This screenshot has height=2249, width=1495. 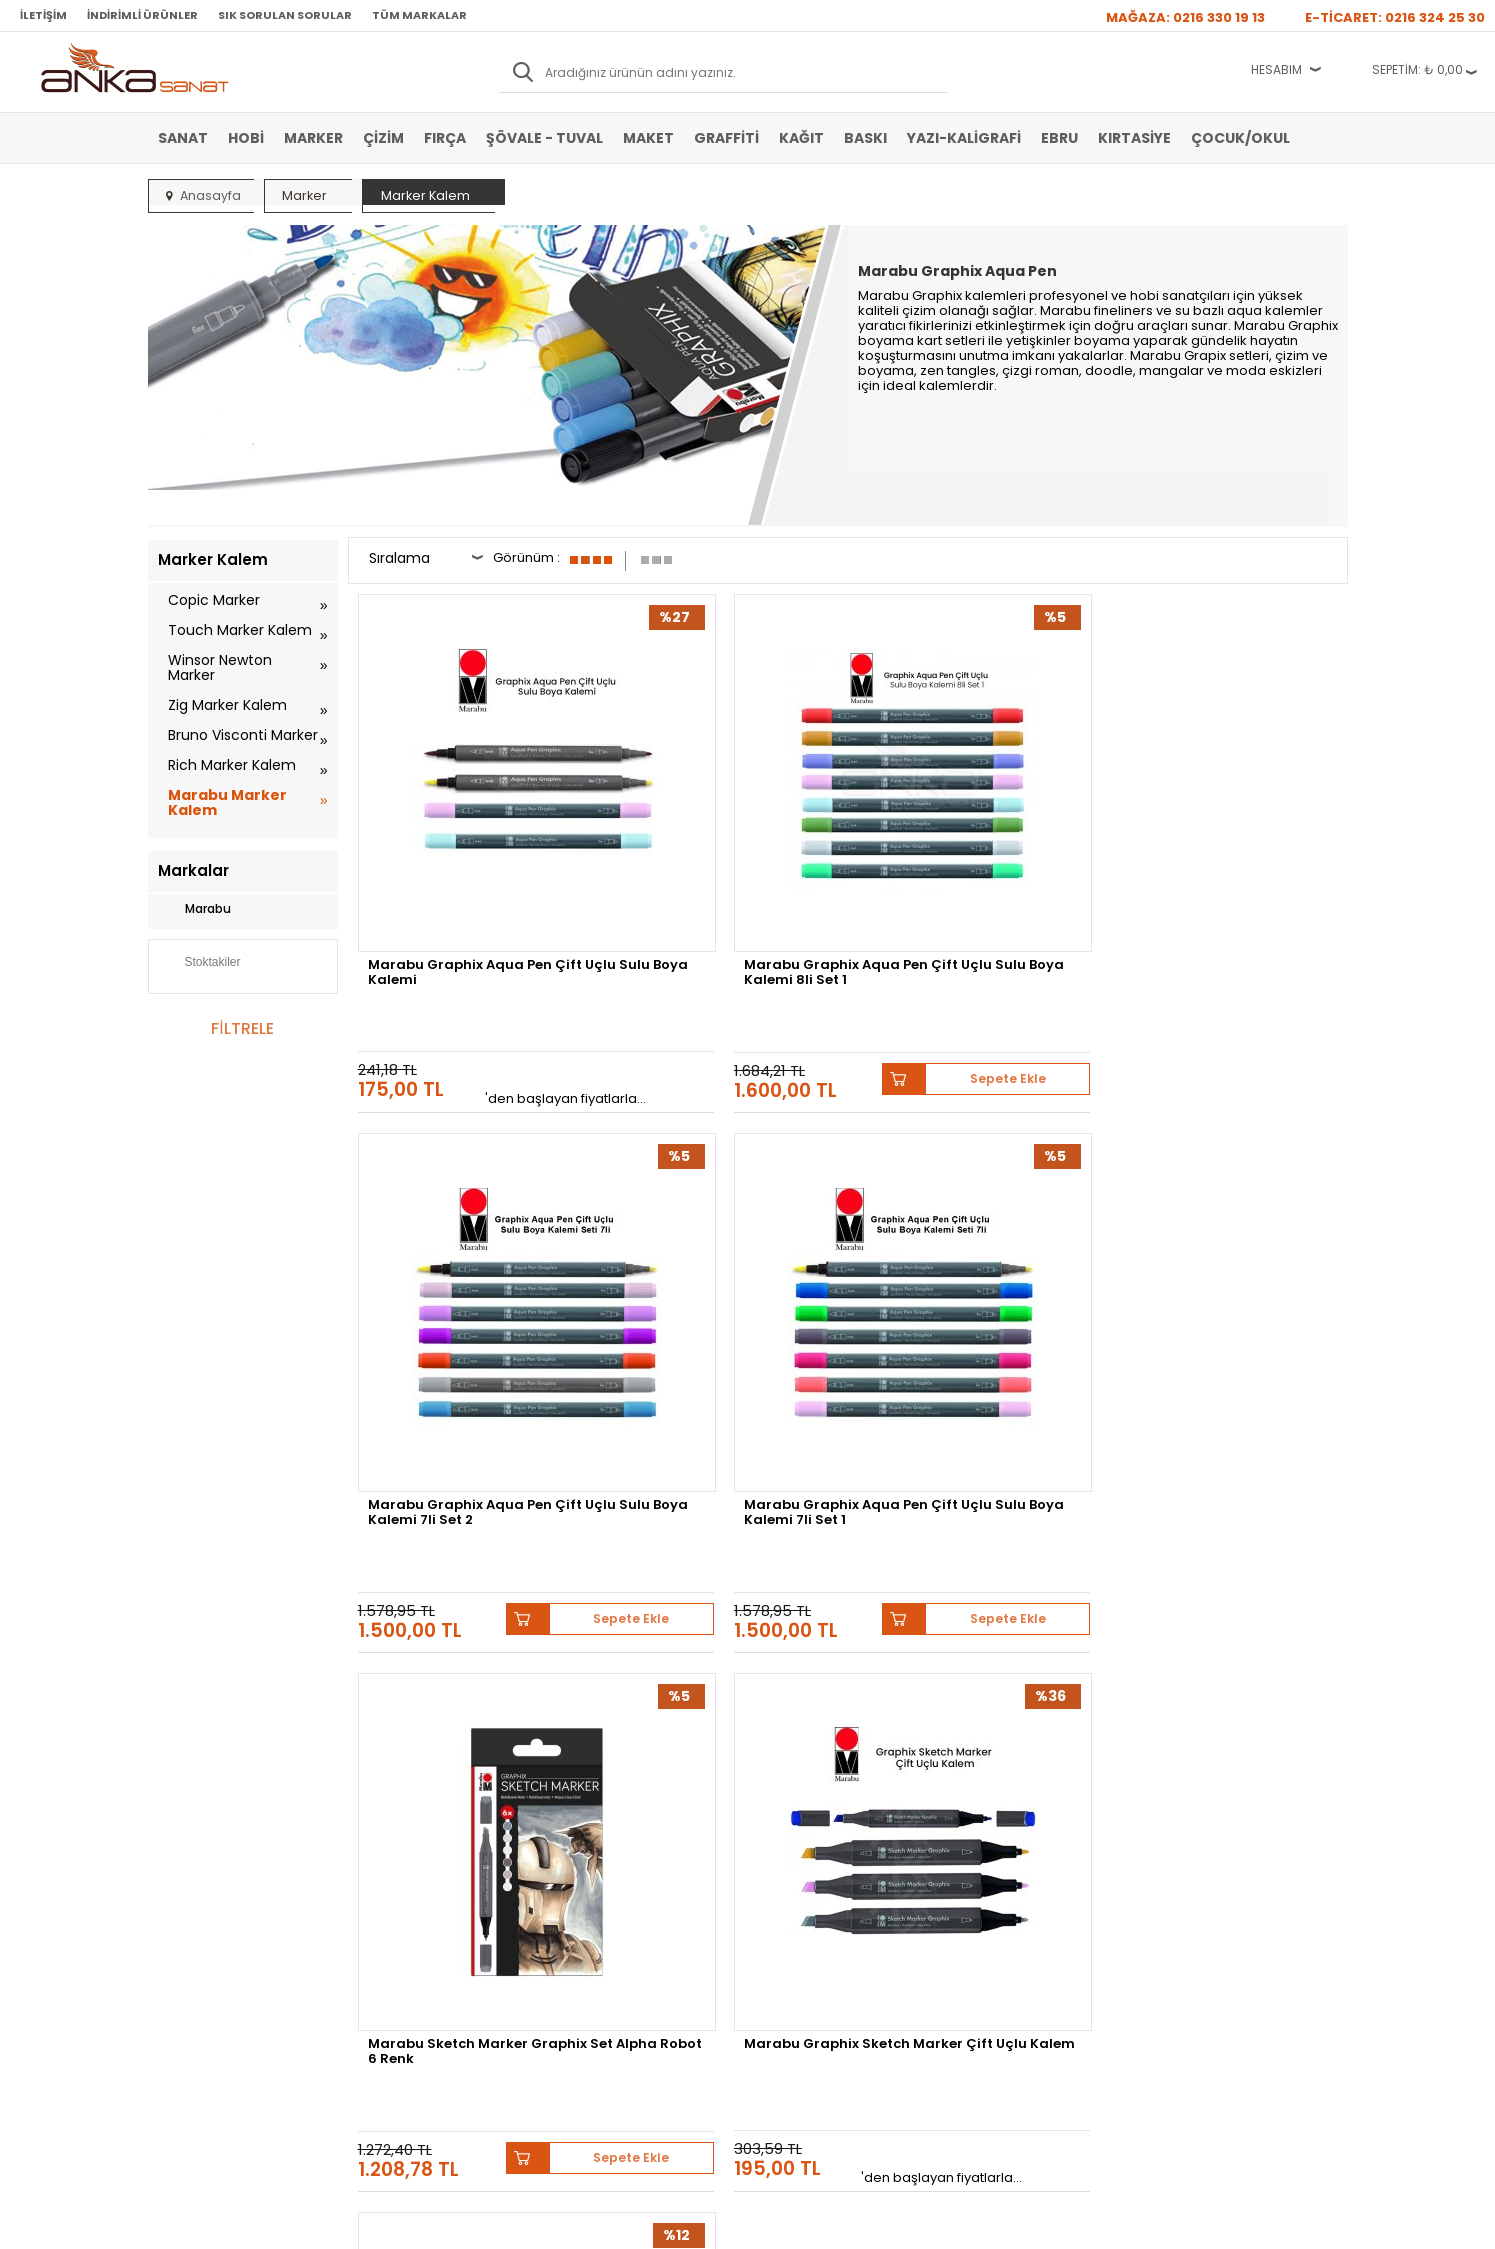 What do you see at coordinates (725, 856) in the screenshot?
I see `Marabu Graphix Aqua Pen Çift Uçlu Sulu Boya Kalemi 8li Set 1` at bounding box center [725, 856].